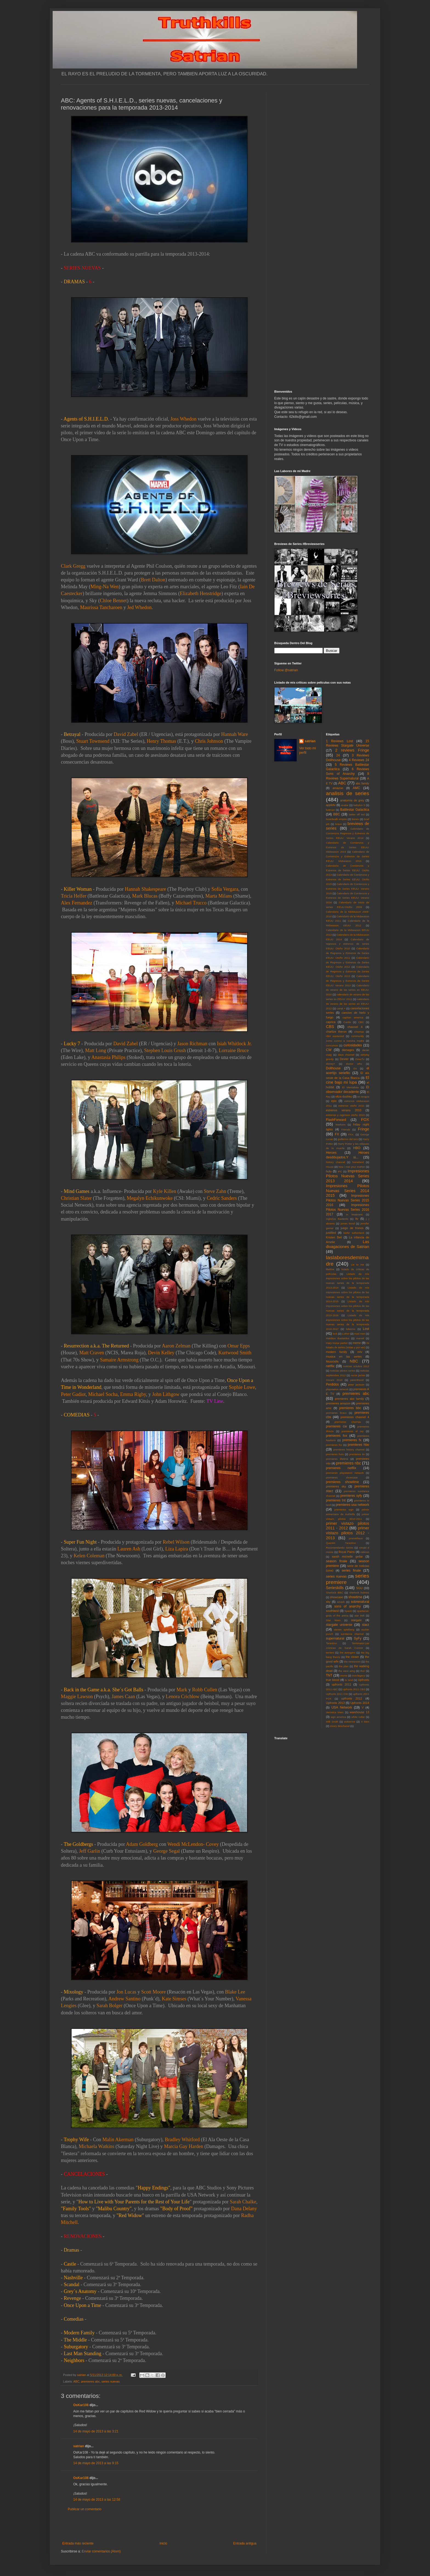  Describe the element at coordinates (243, 2201) in the screenshot. I see `Sarah Chalke` at that location.